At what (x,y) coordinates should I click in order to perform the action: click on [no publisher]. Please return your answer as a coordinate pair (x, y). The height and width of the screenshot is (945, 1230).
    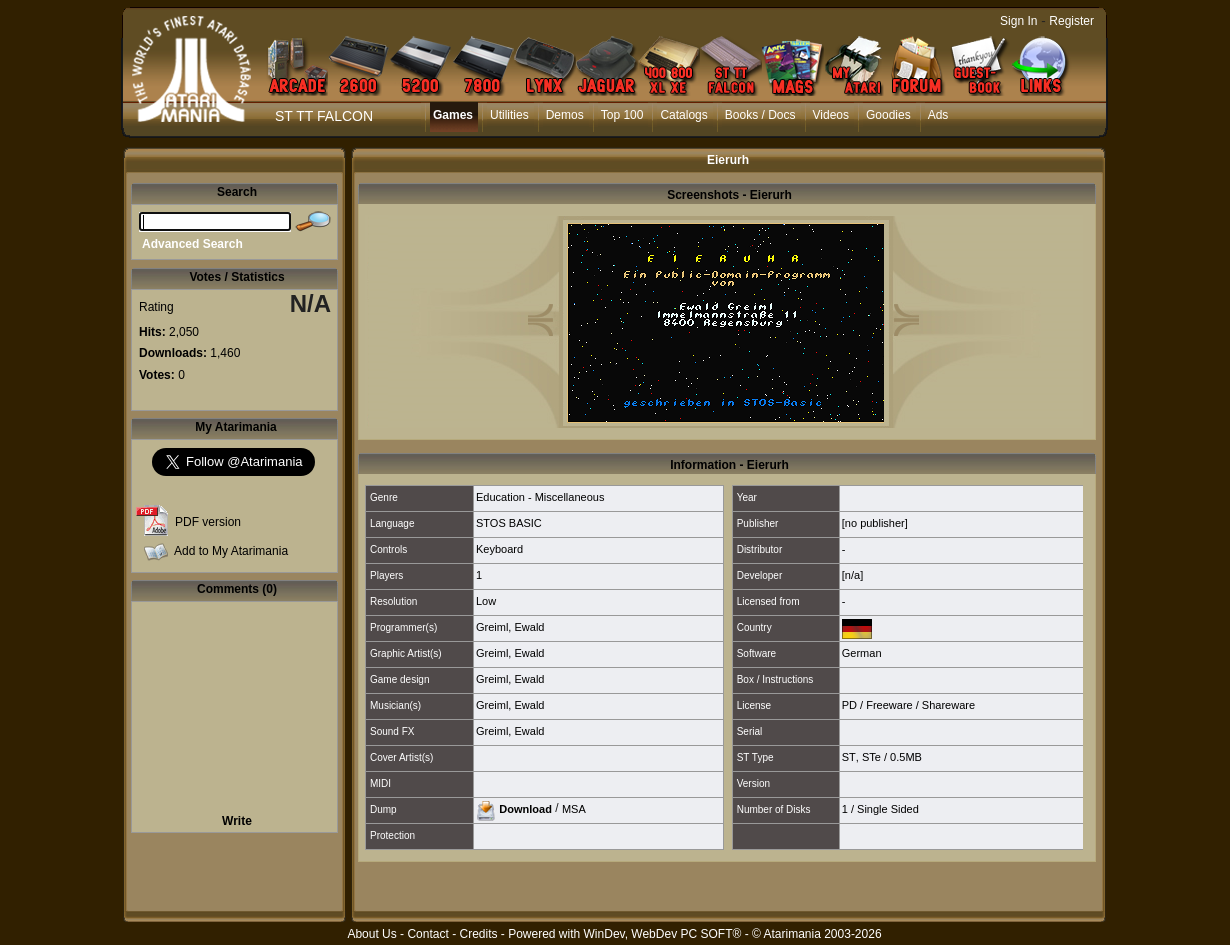
    Looking at the image, I should click on (875, 523).